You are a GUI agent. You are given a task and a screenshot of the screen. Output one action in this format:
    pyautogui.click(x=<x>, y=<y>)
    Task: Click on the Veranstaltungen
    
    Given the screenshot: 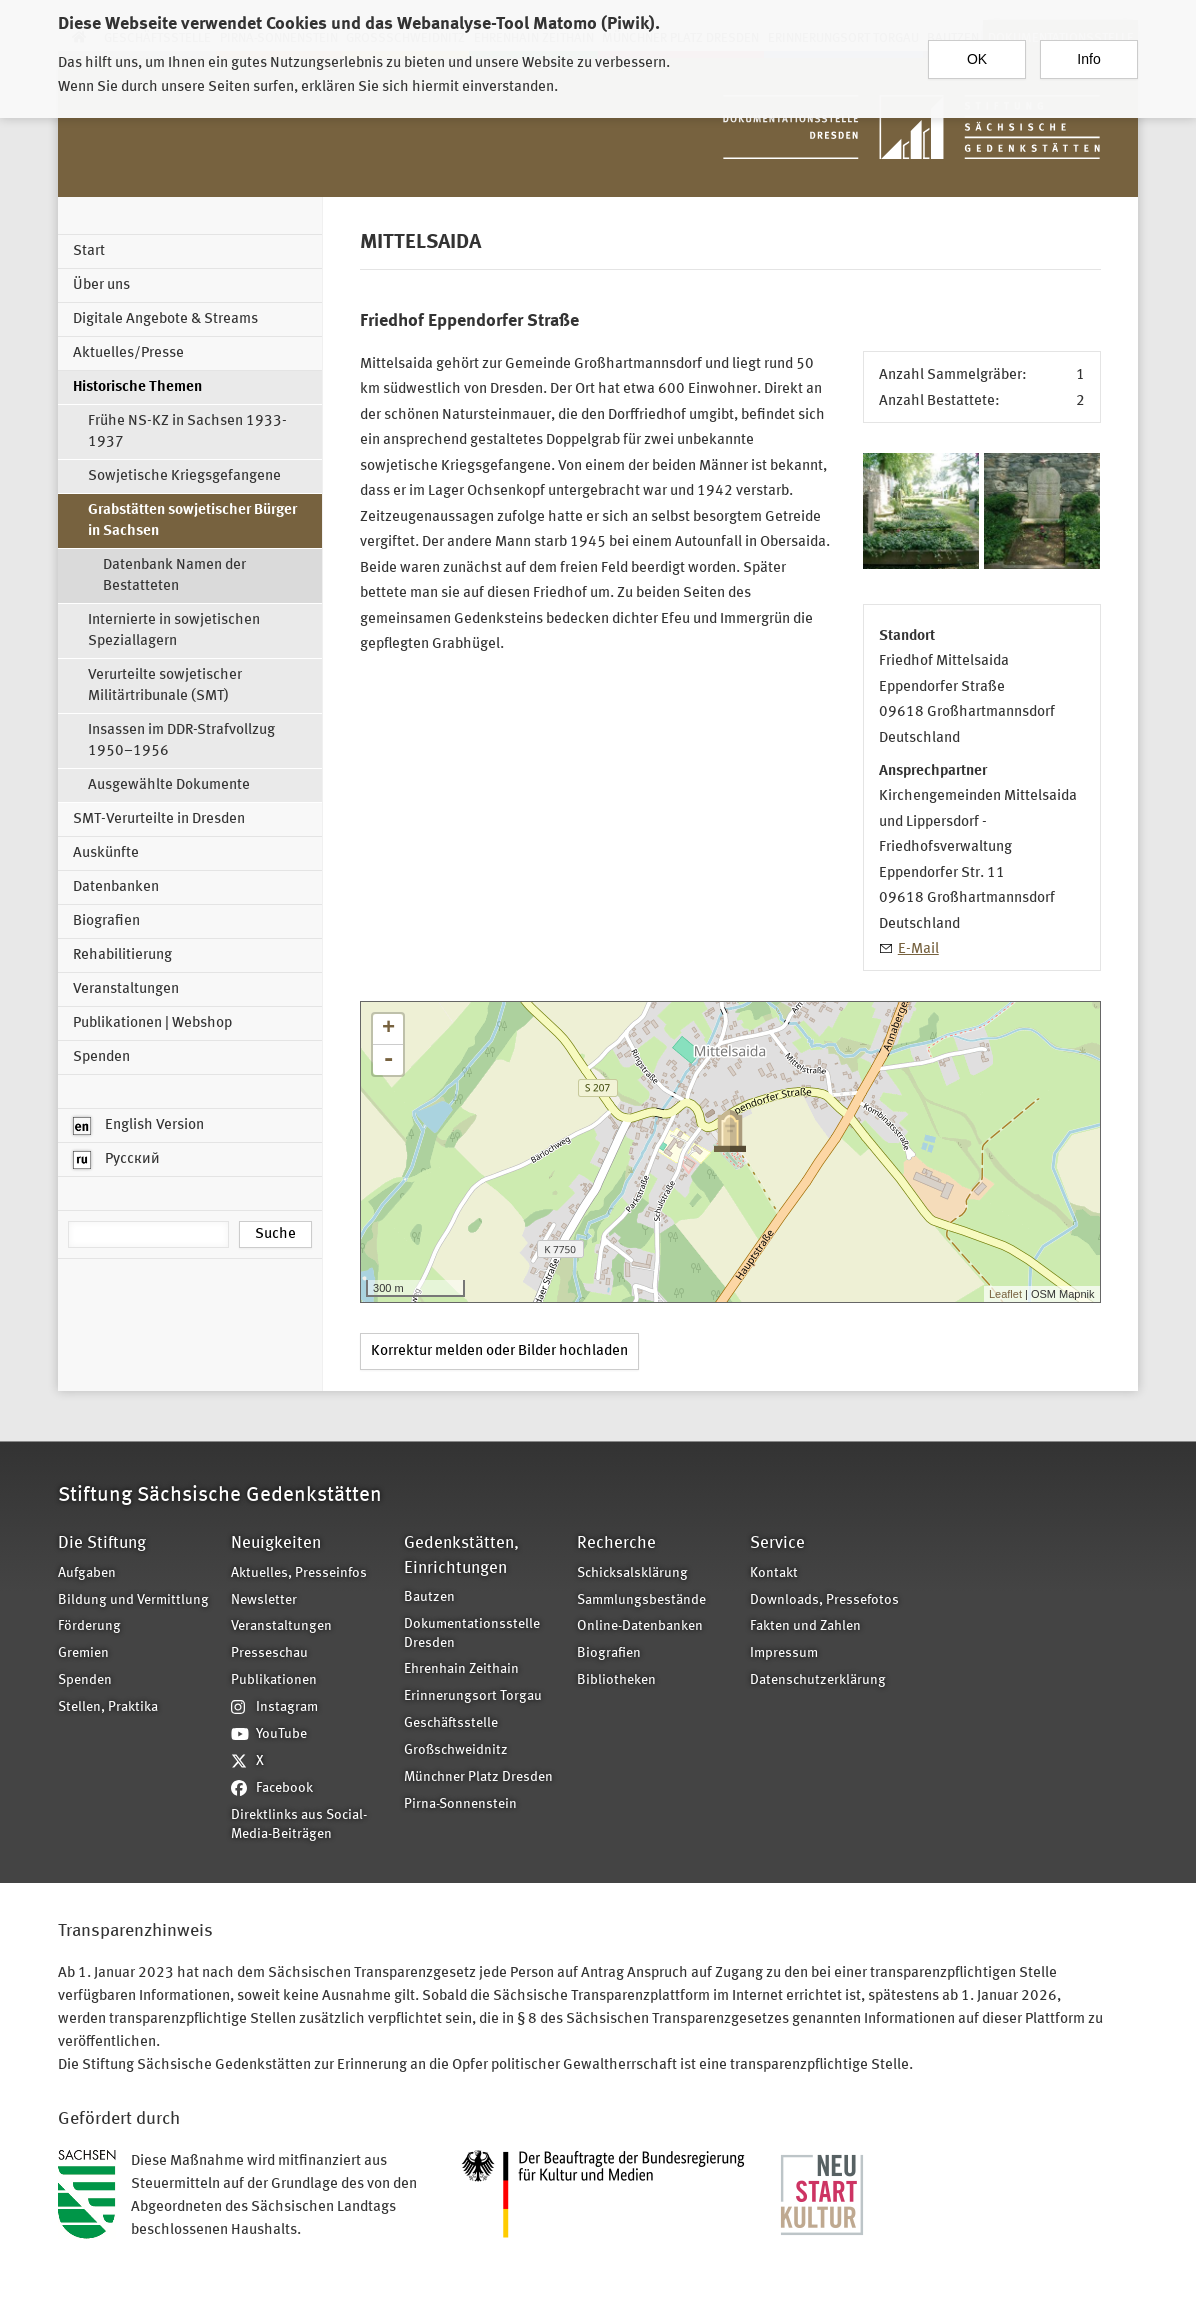 What is the action you would take?
    pyautogui.click(x=126, y=989)
    